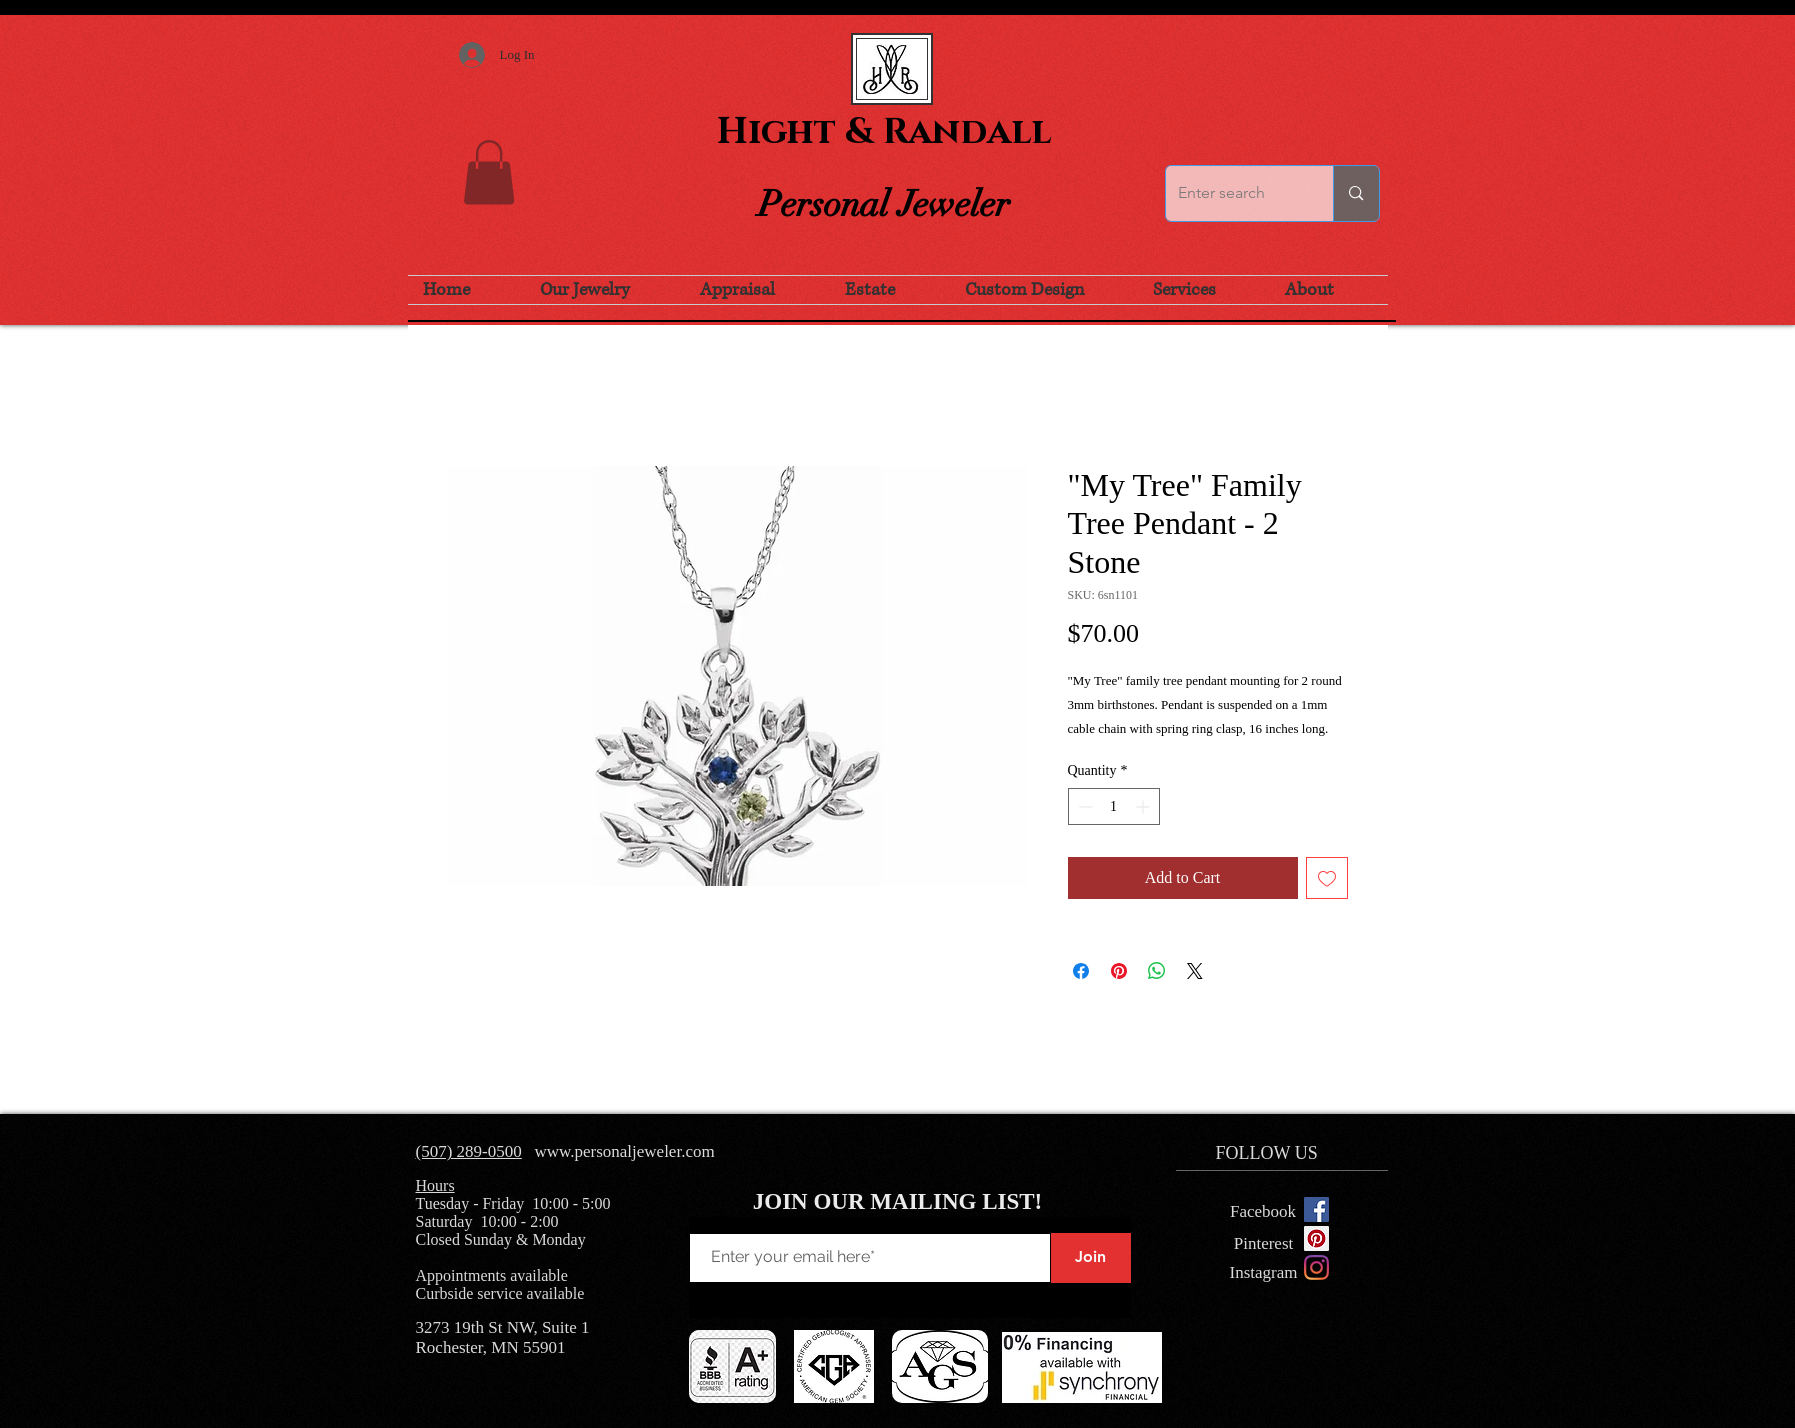 Image resolution: width=1795 pixels, height=1428 pixels. Describe the element at coordinates (1316, 1267) in the screenshot. I see `[Instagram]` at that location.